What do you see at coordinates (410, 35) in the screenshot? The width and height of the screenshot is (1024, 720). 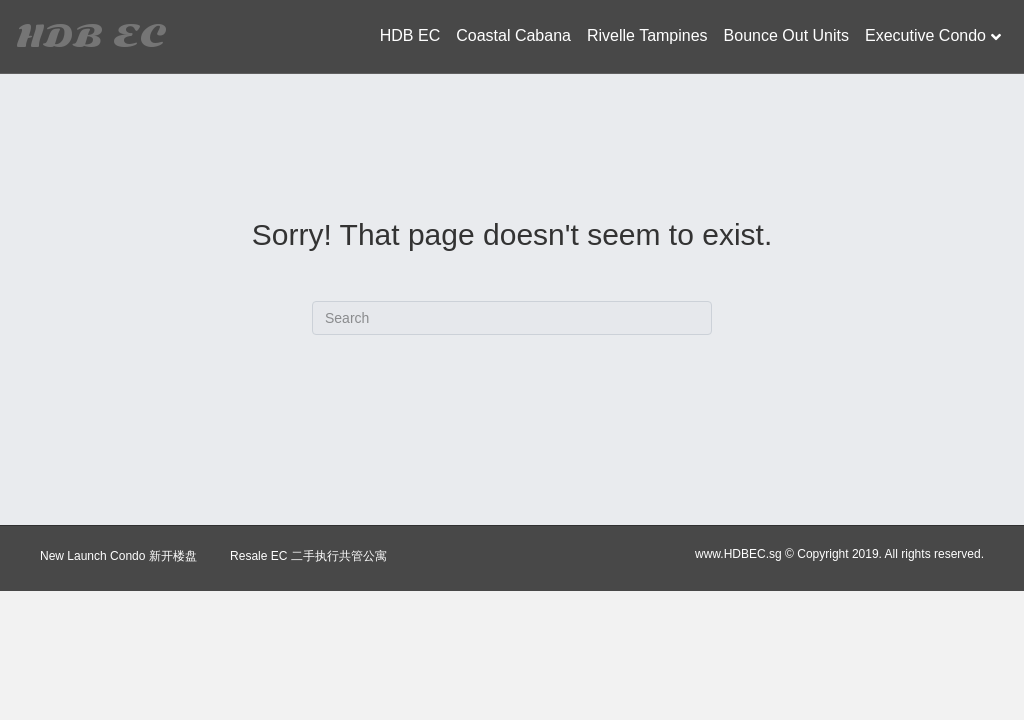 I see `HDB EC` at bounding box center [410, 35].